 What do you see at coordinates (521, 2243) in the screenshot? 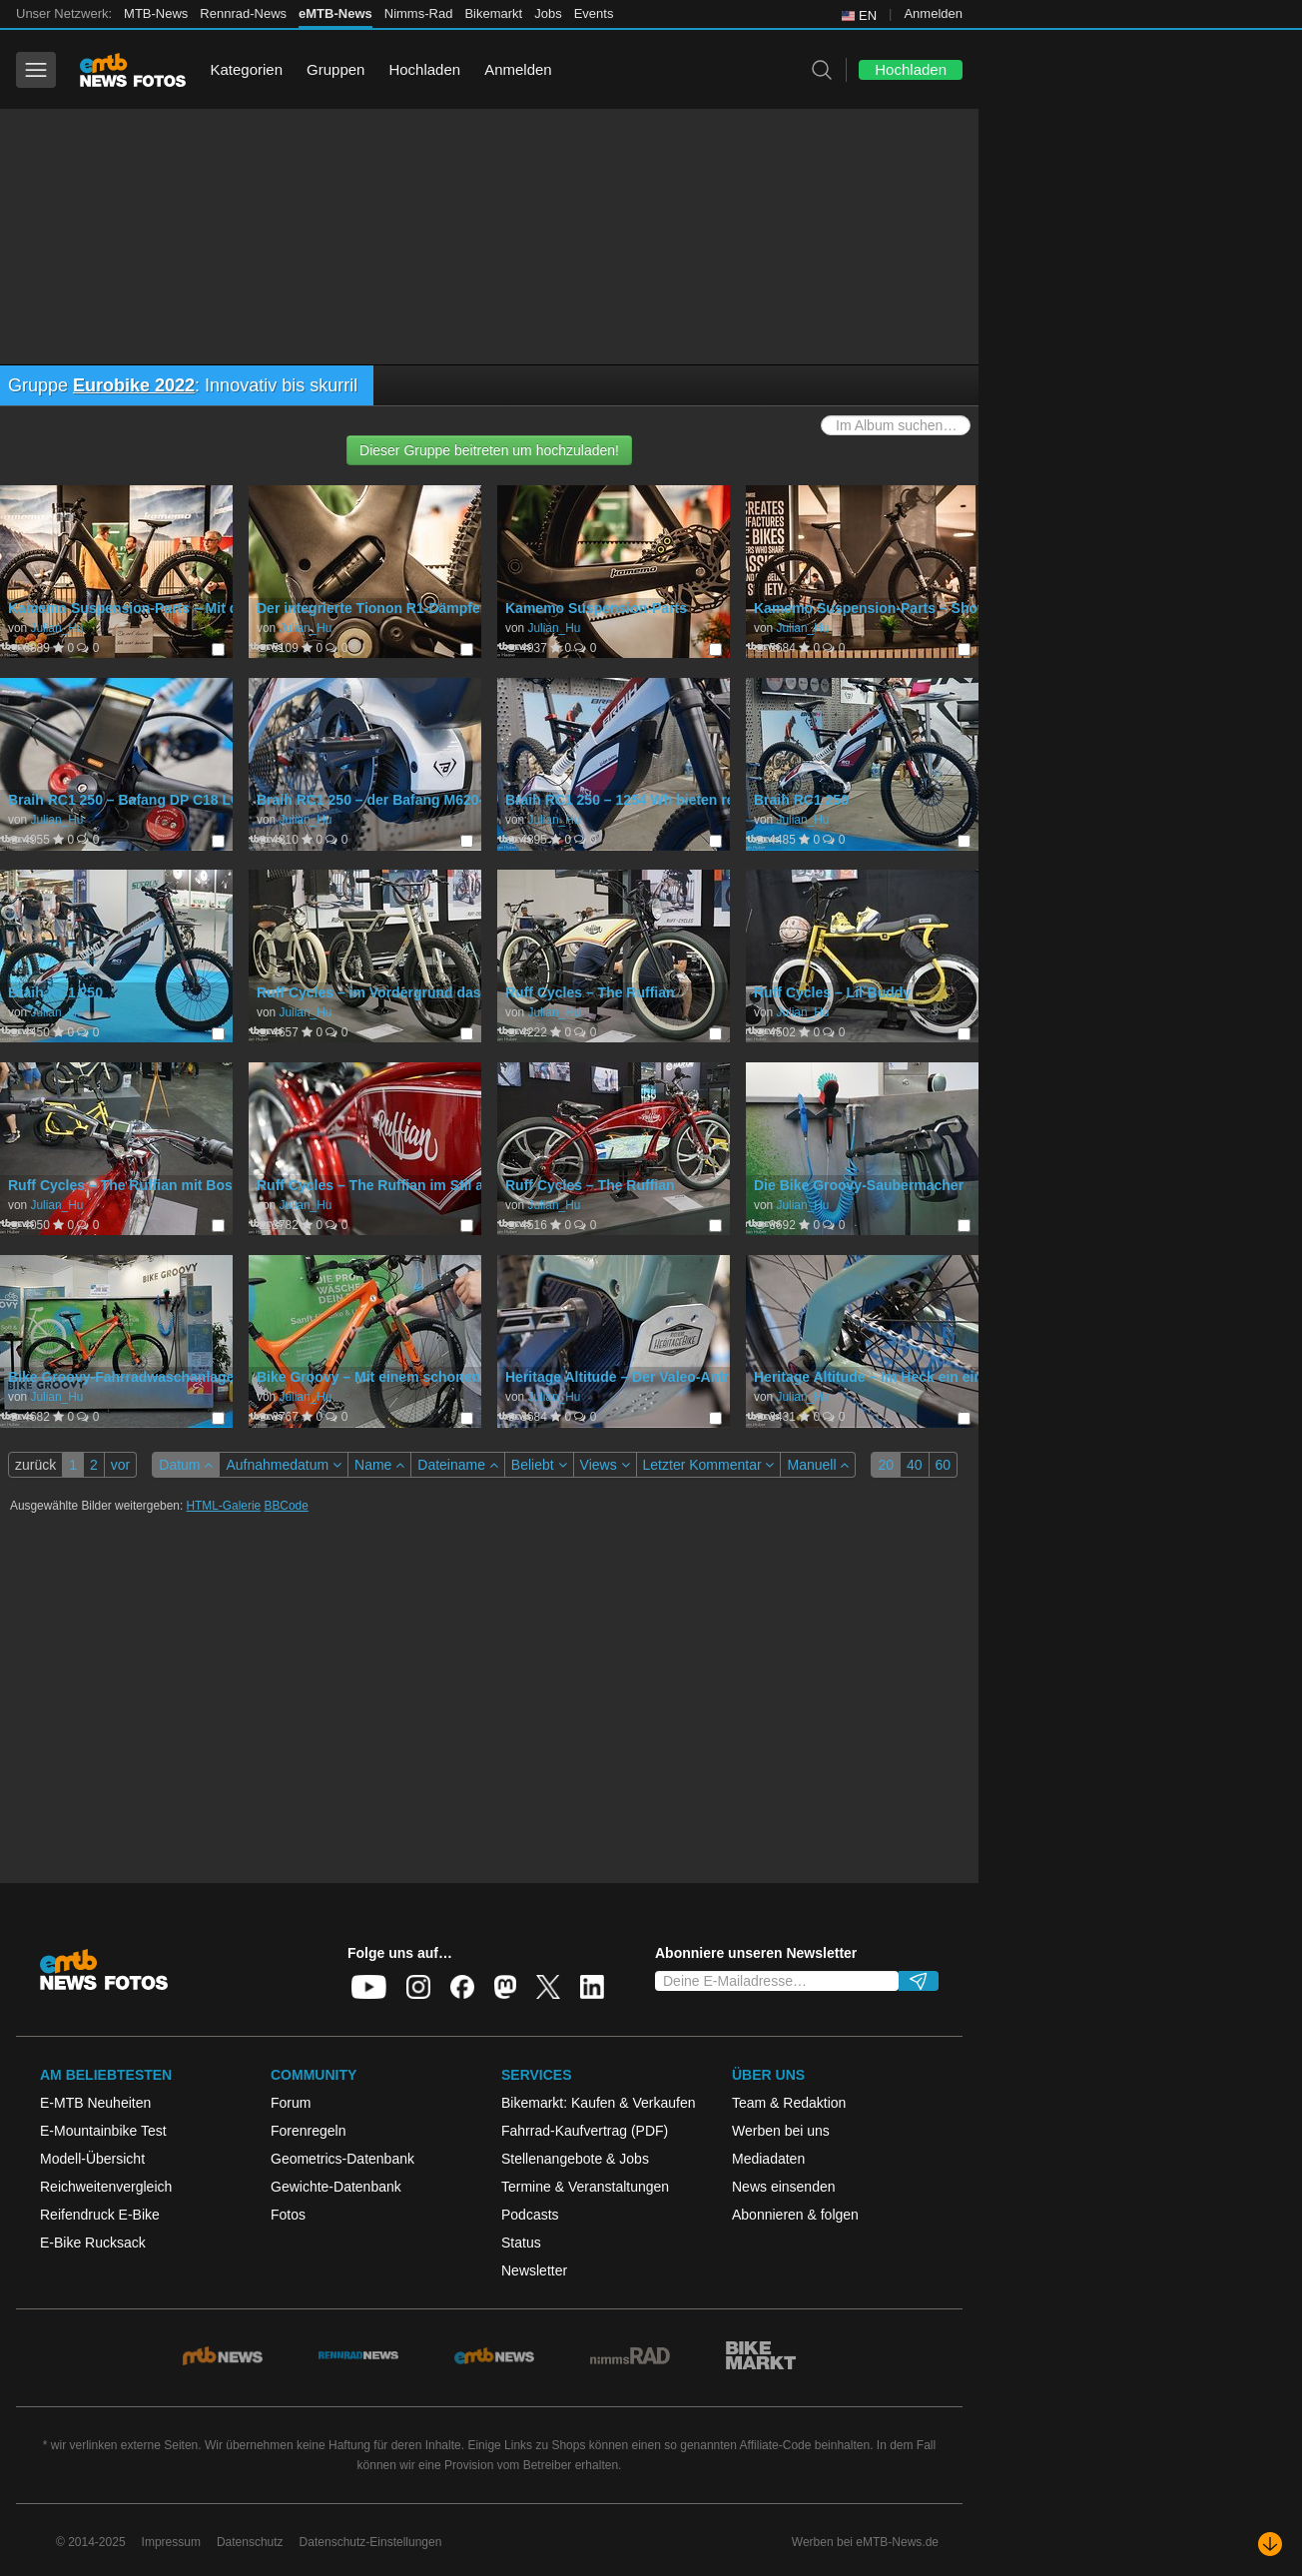
I see `Status` at bounding box center [521, 2243].